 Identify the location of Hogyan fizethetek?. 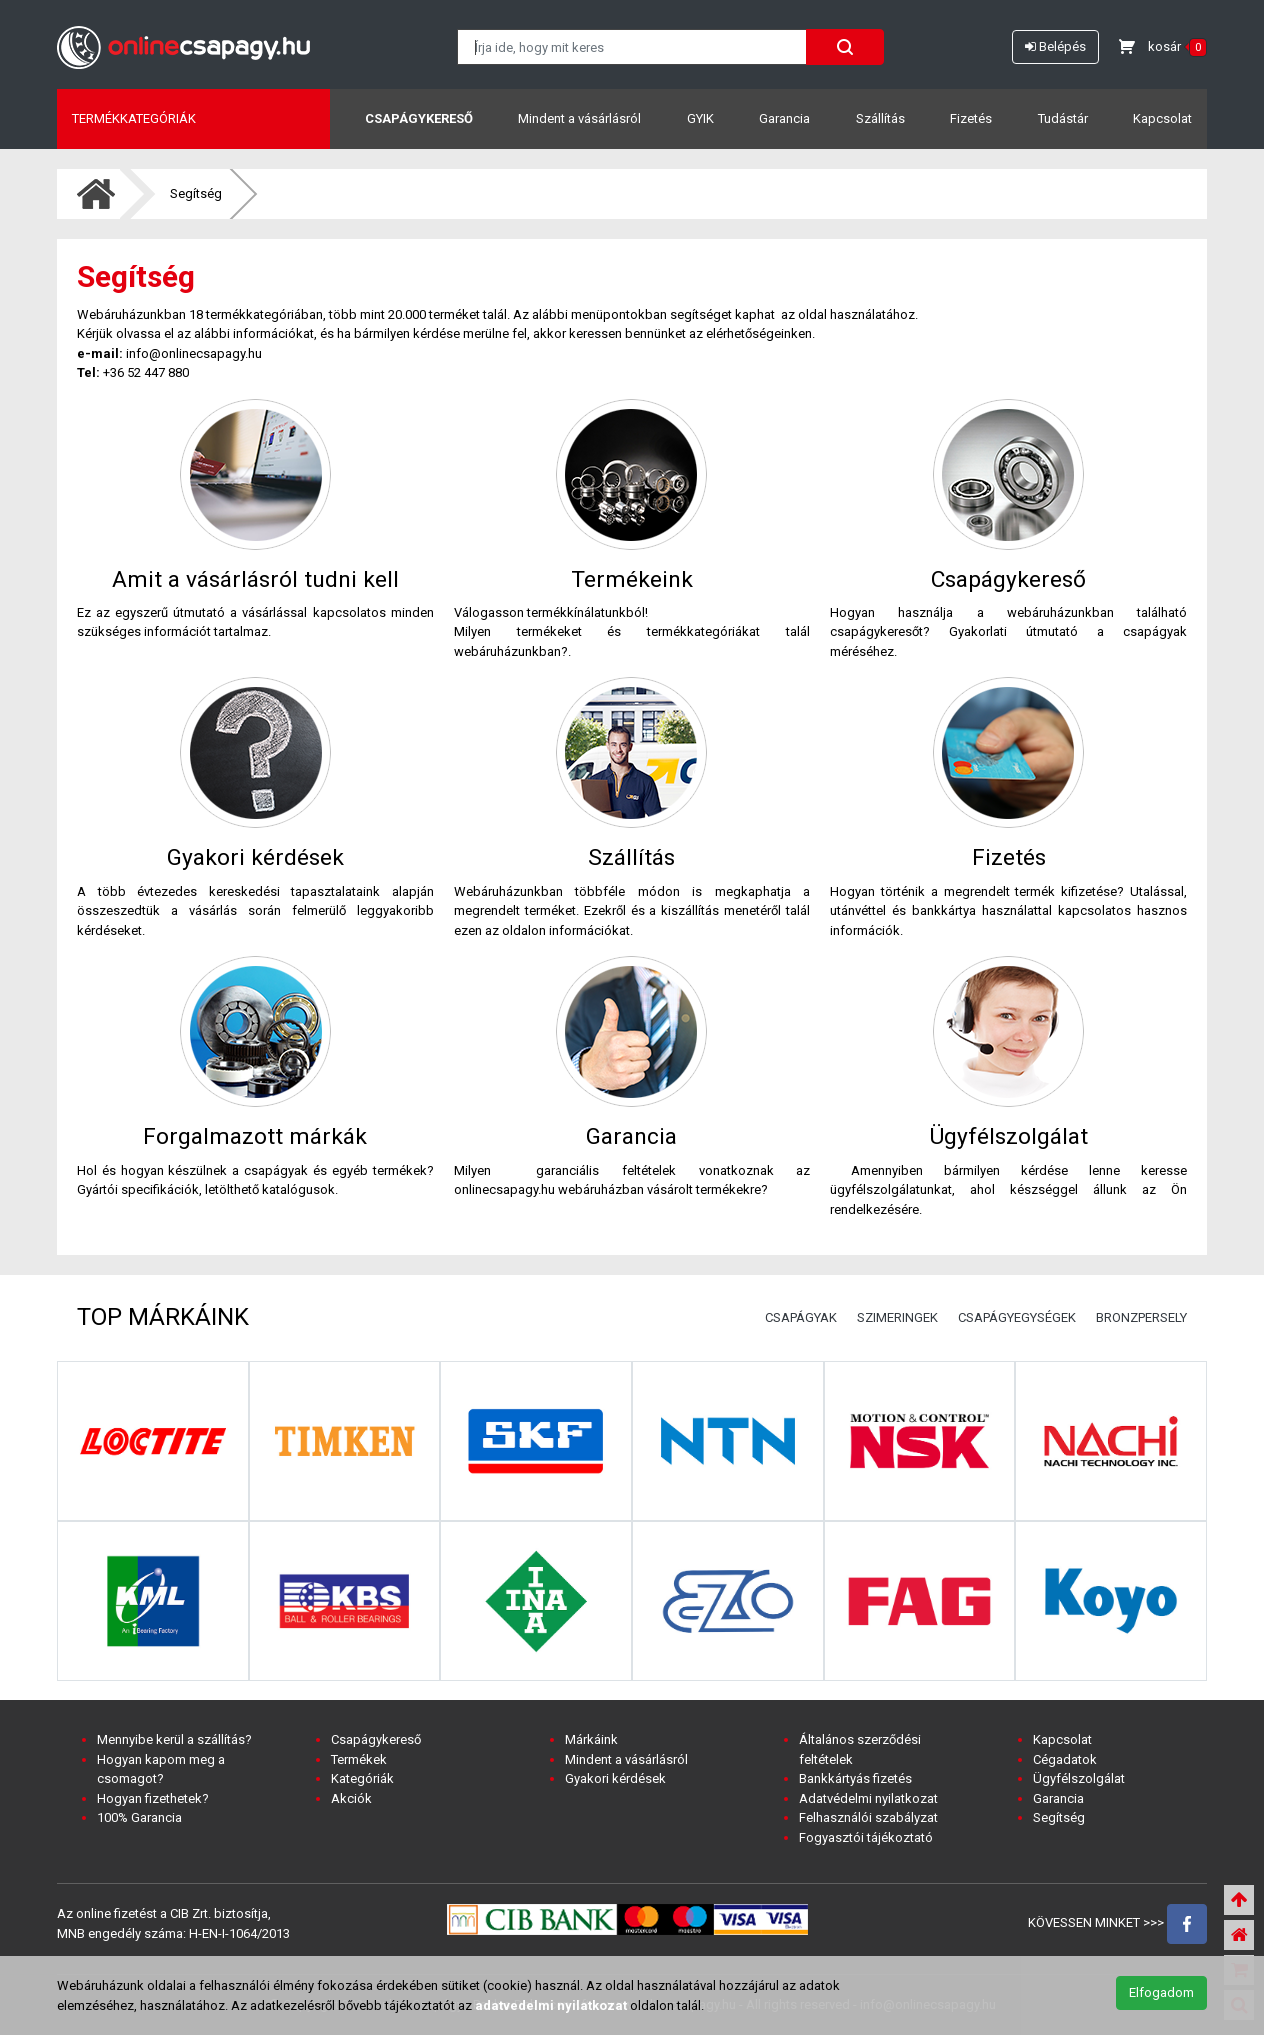
(153, 1798).